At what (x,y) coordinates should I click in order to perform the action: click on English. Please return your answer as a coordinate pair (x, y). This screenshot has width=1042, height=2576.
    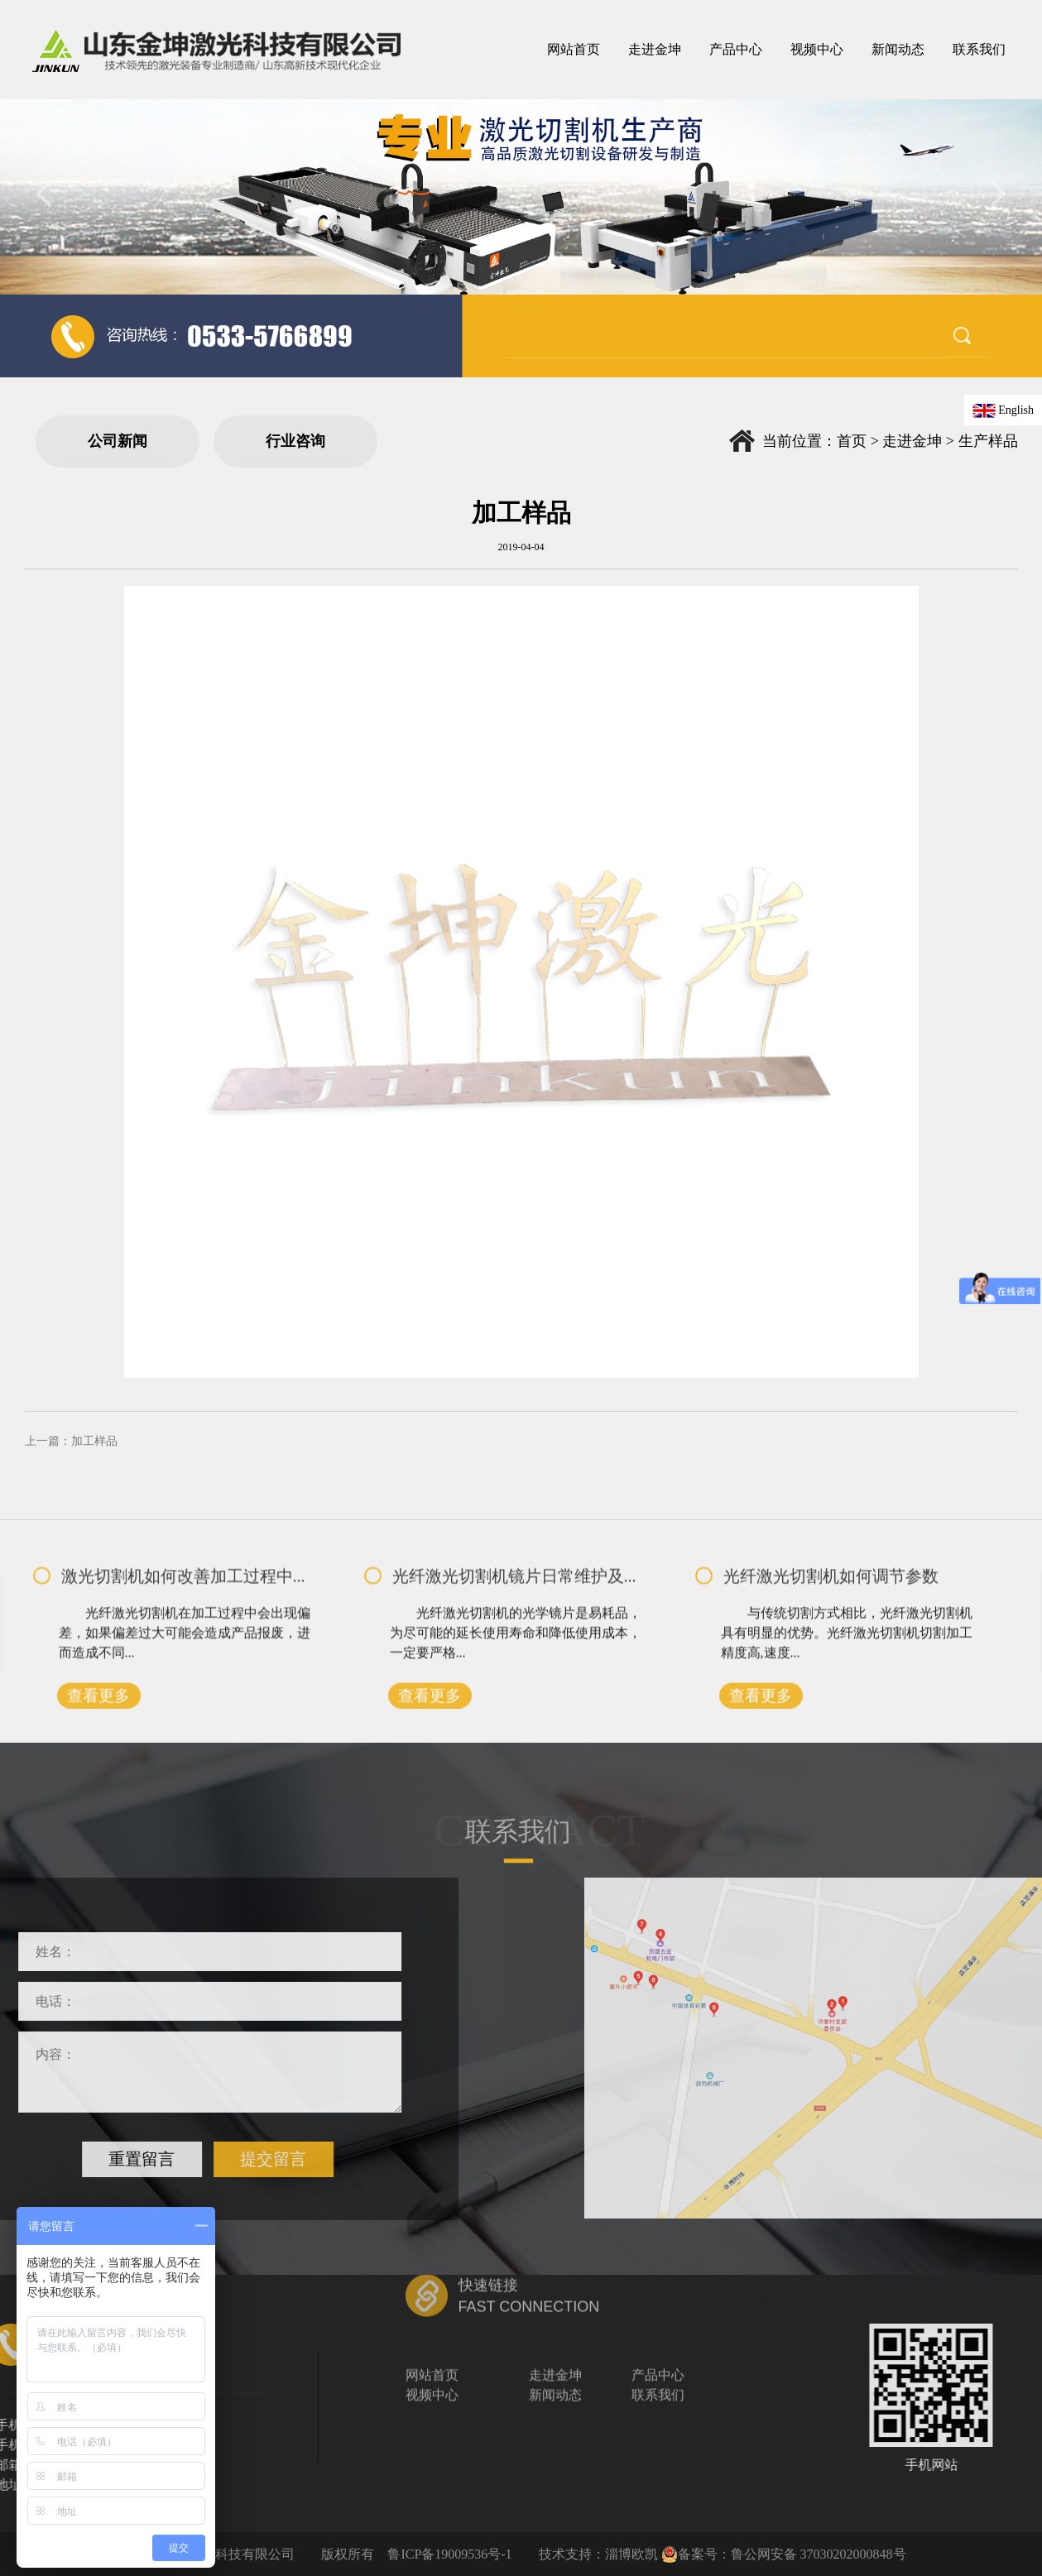
    Looking at the image, I should click on (1003, 410).